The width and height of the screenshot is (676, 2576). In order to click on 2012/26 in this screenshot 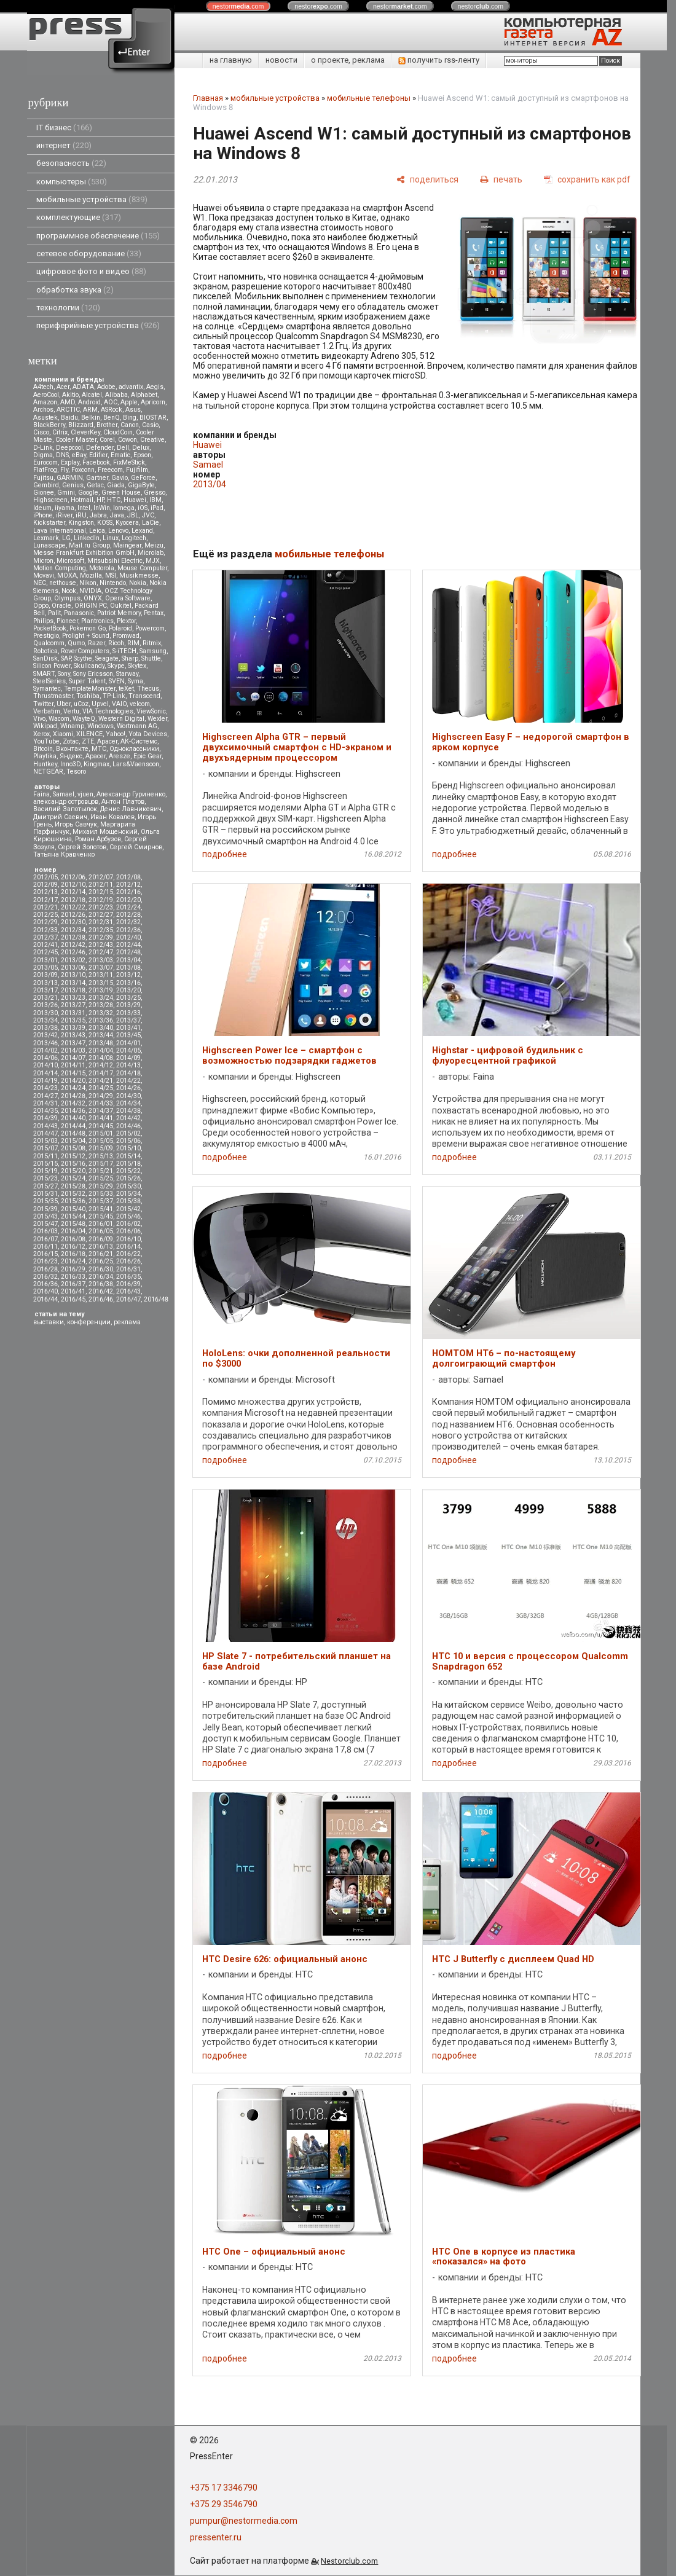, I will do `click(73, 915)`.